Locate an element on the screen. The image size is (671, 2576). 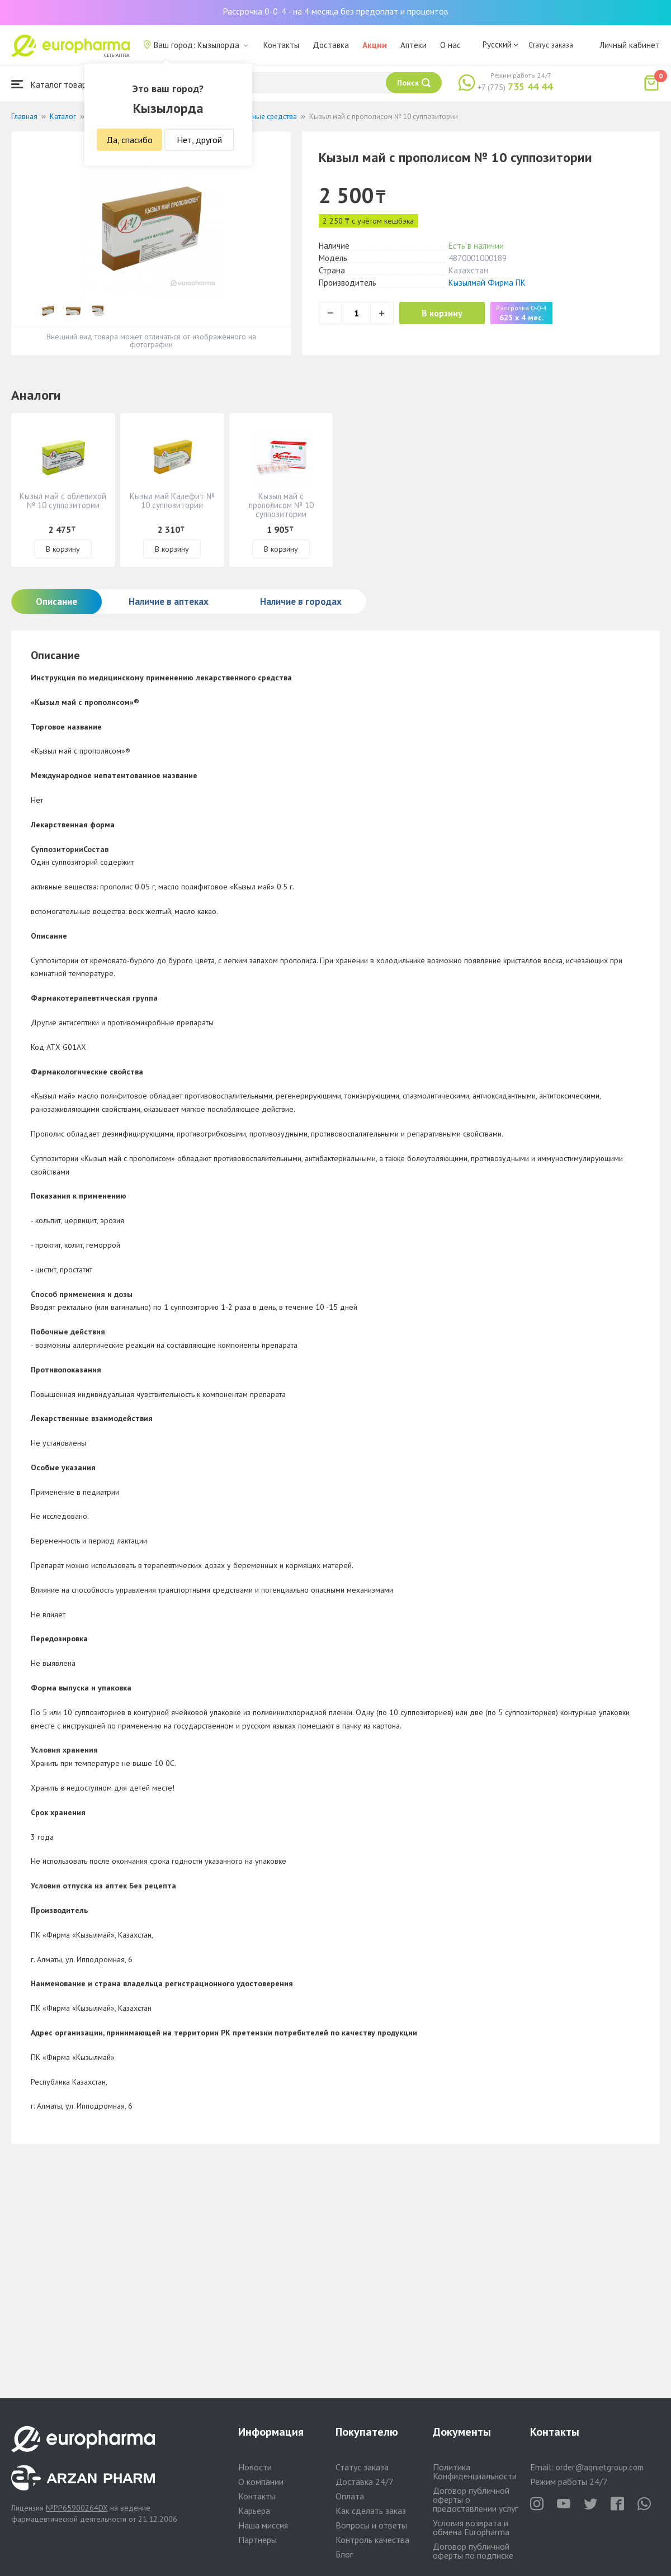
Кызыл май Калефит № 10 суппозитории is located at coordinates (172, 500).